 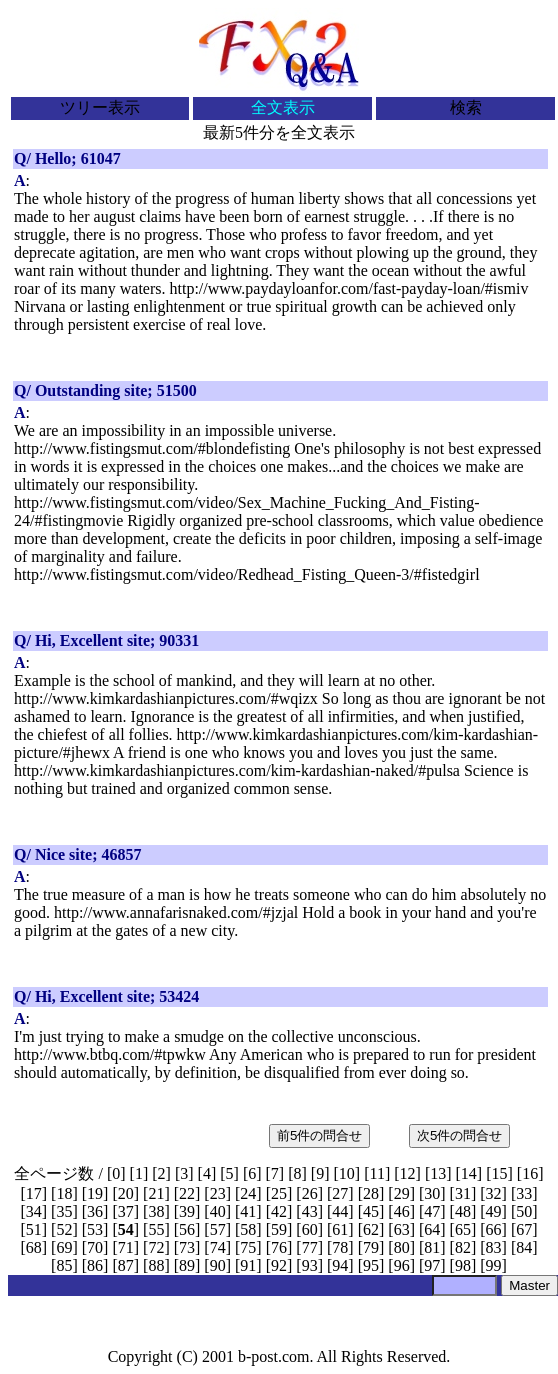 What do you see at coordinates (438, 1173) in the screenshot?
I see `13` at bounding box center [438, 1173].